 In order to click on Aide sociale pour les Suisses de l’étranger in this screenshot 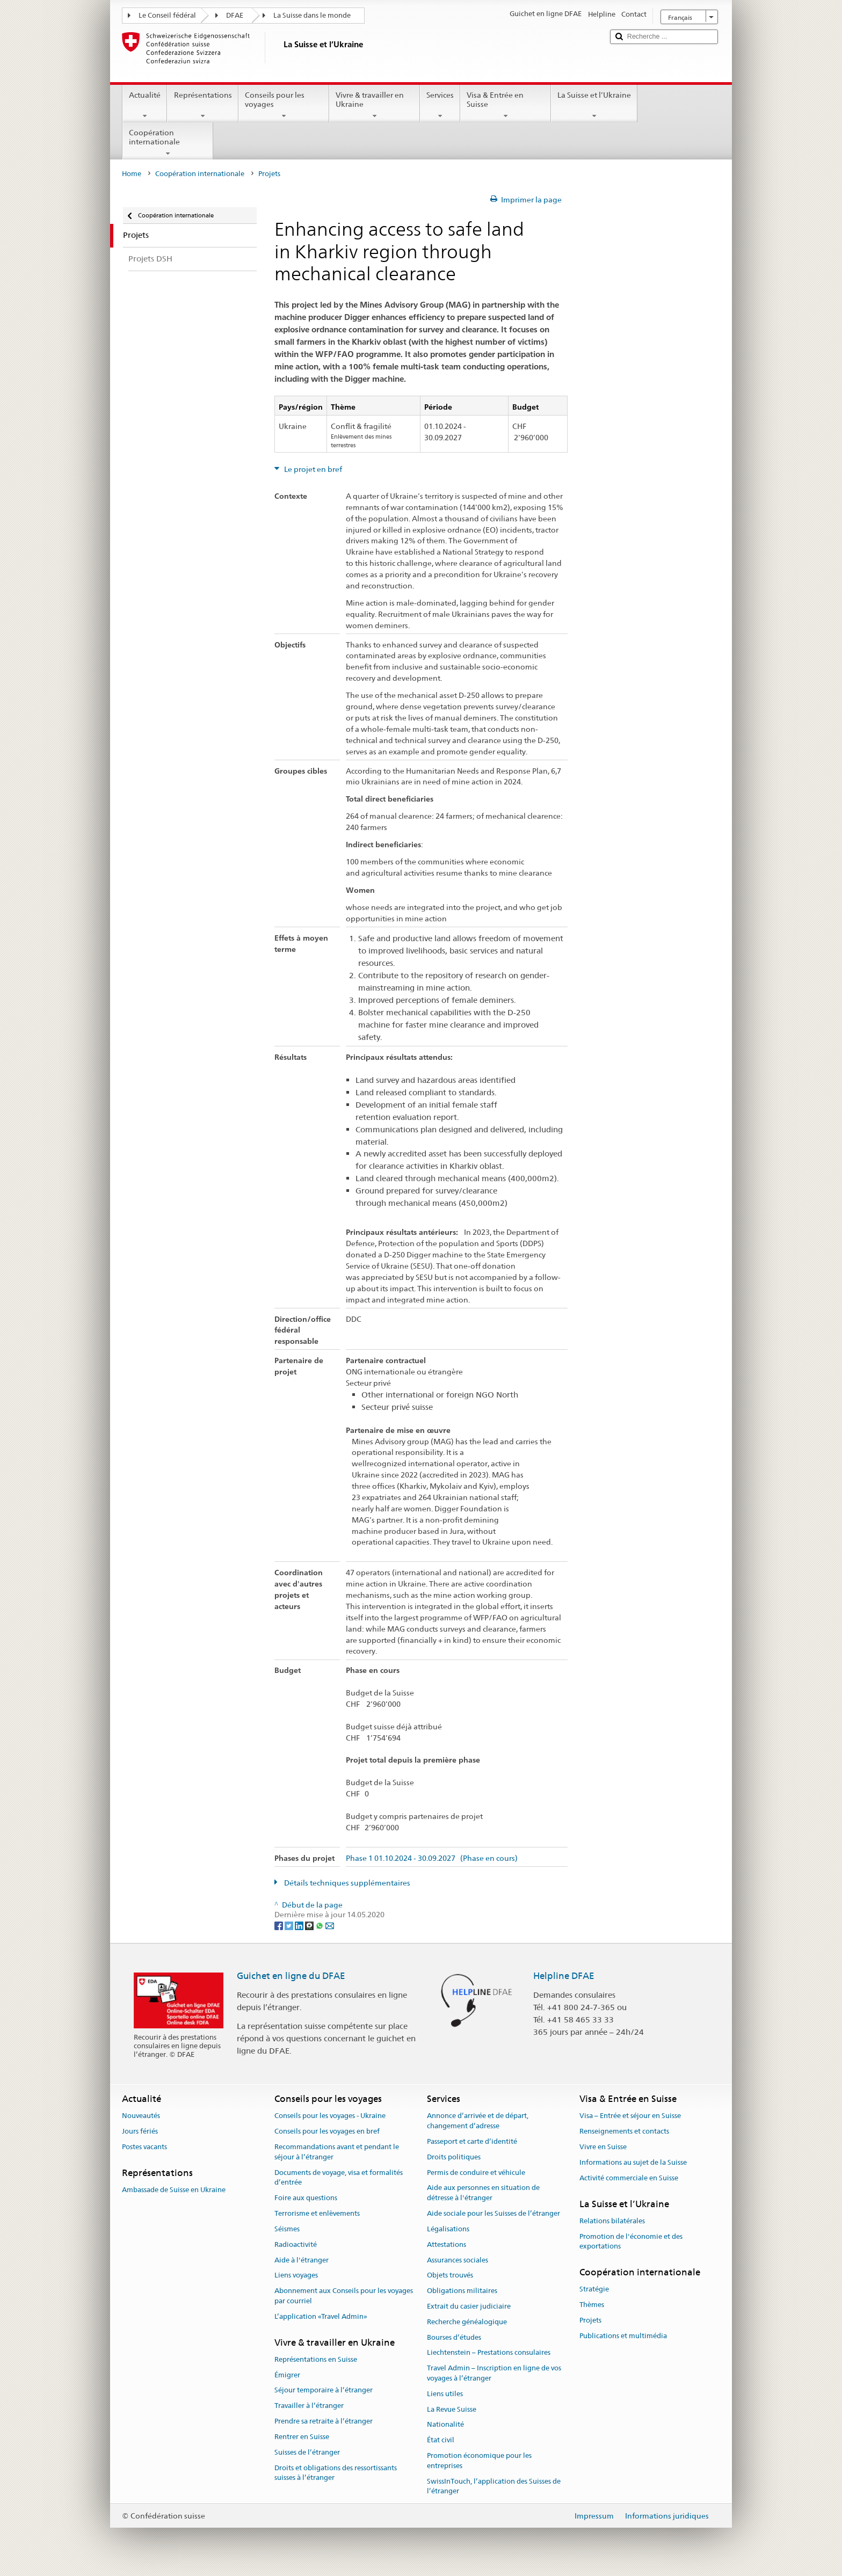, I will do `click(493, 2213)`.